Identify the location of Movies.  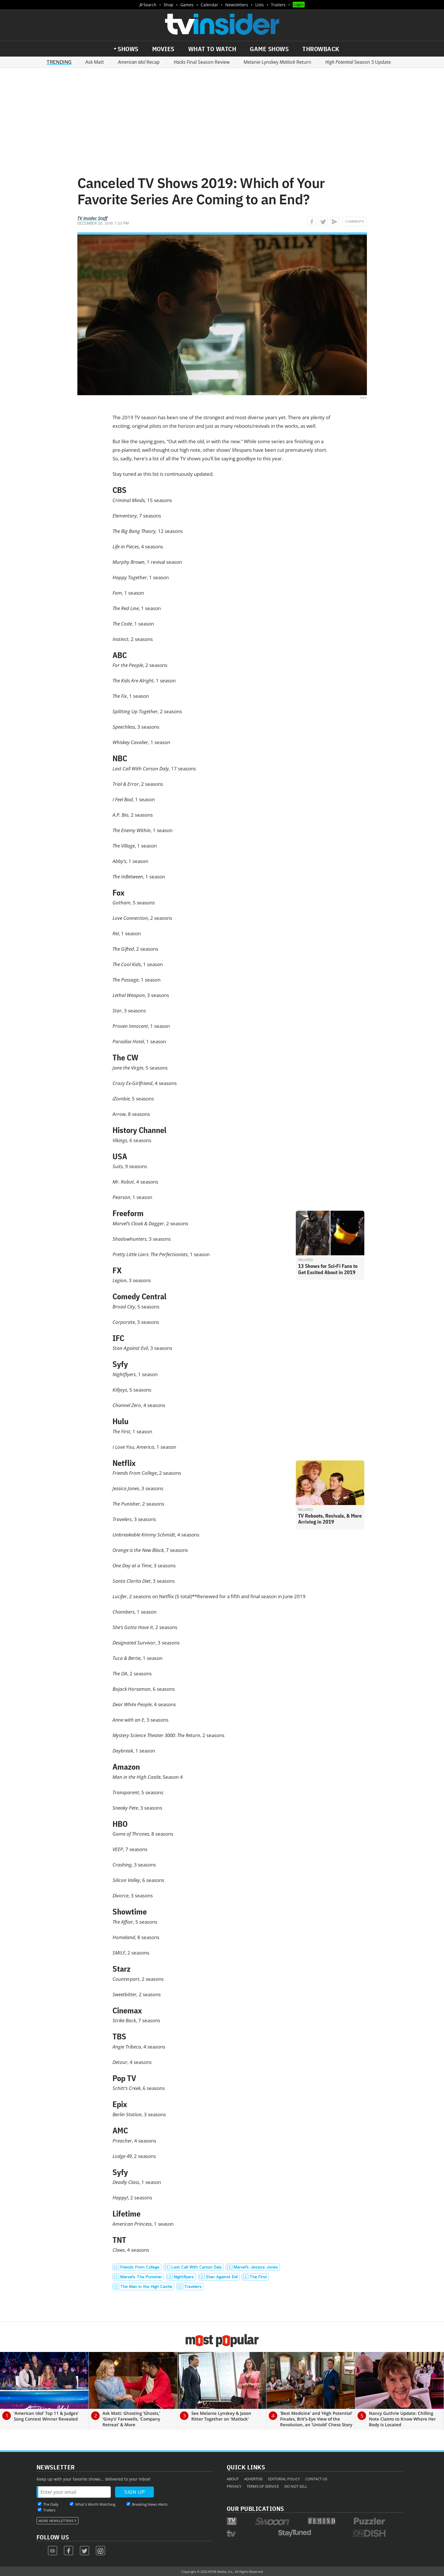
(163, 48).